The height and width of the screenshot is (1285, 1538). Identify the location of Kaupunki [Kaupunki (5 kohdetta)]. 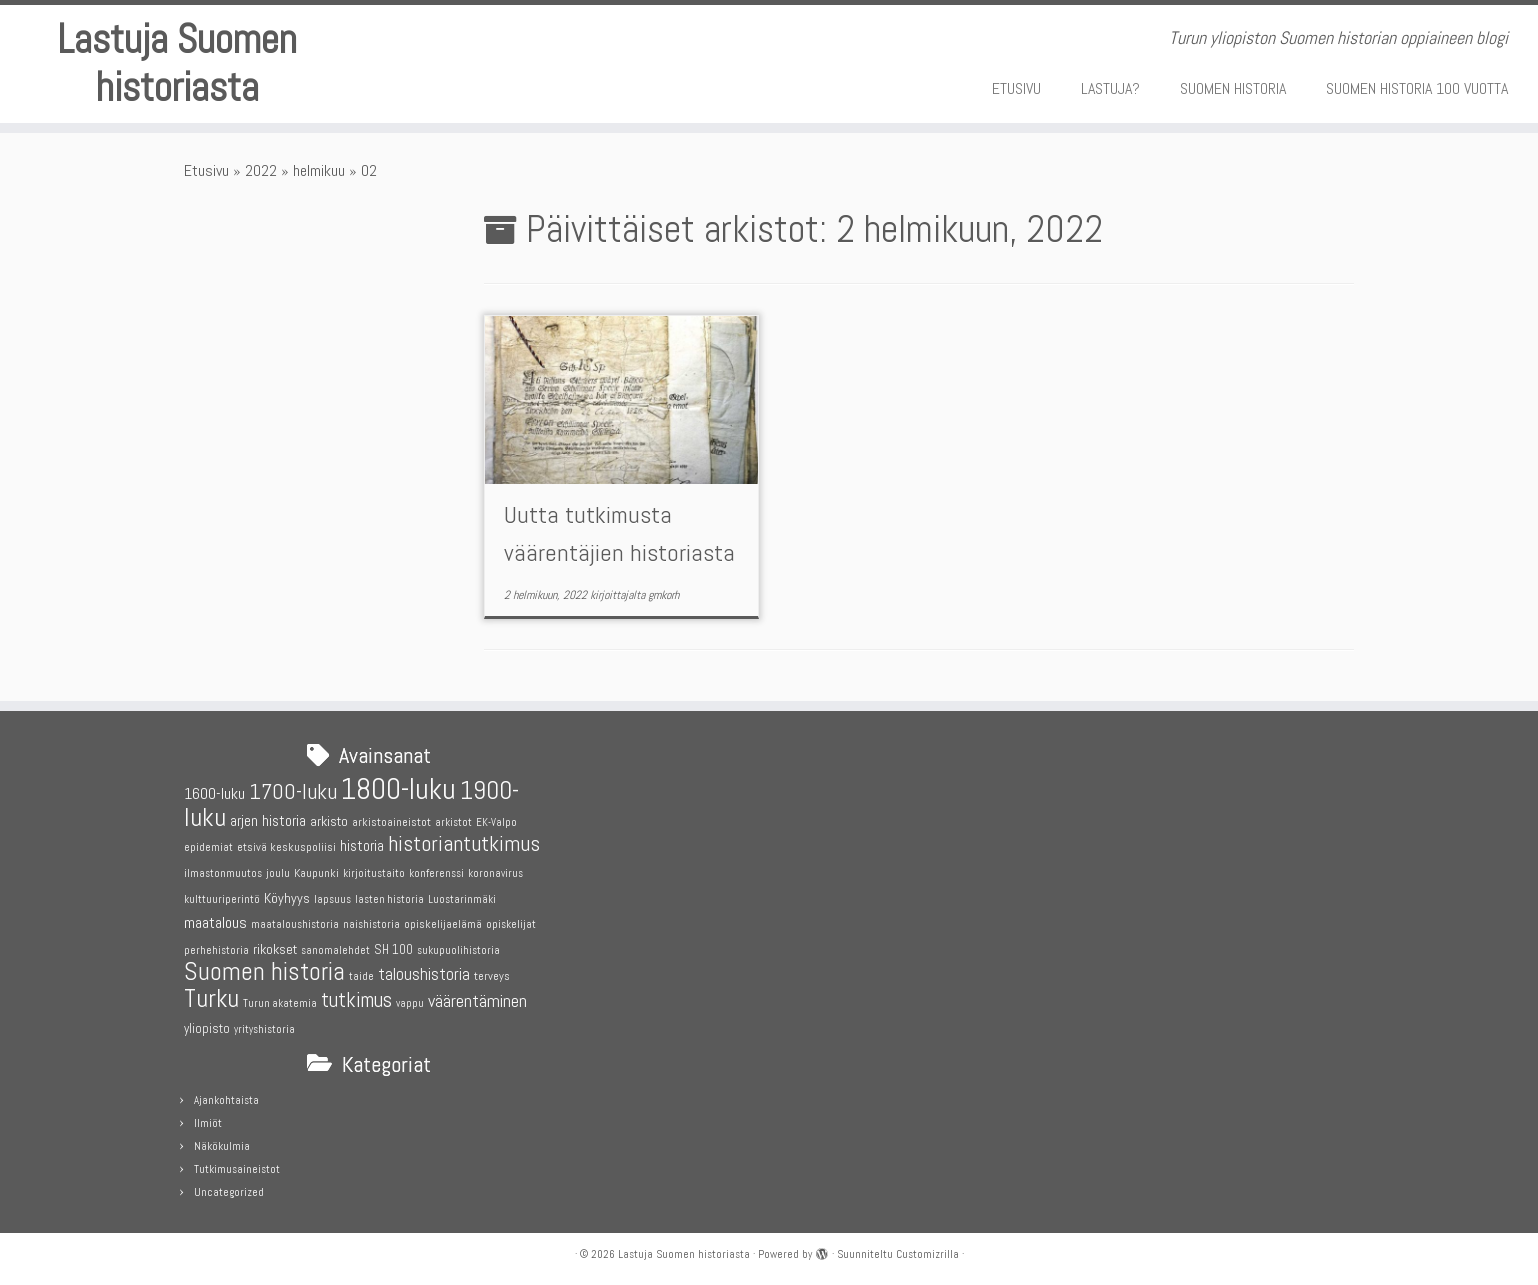
(316, 873).